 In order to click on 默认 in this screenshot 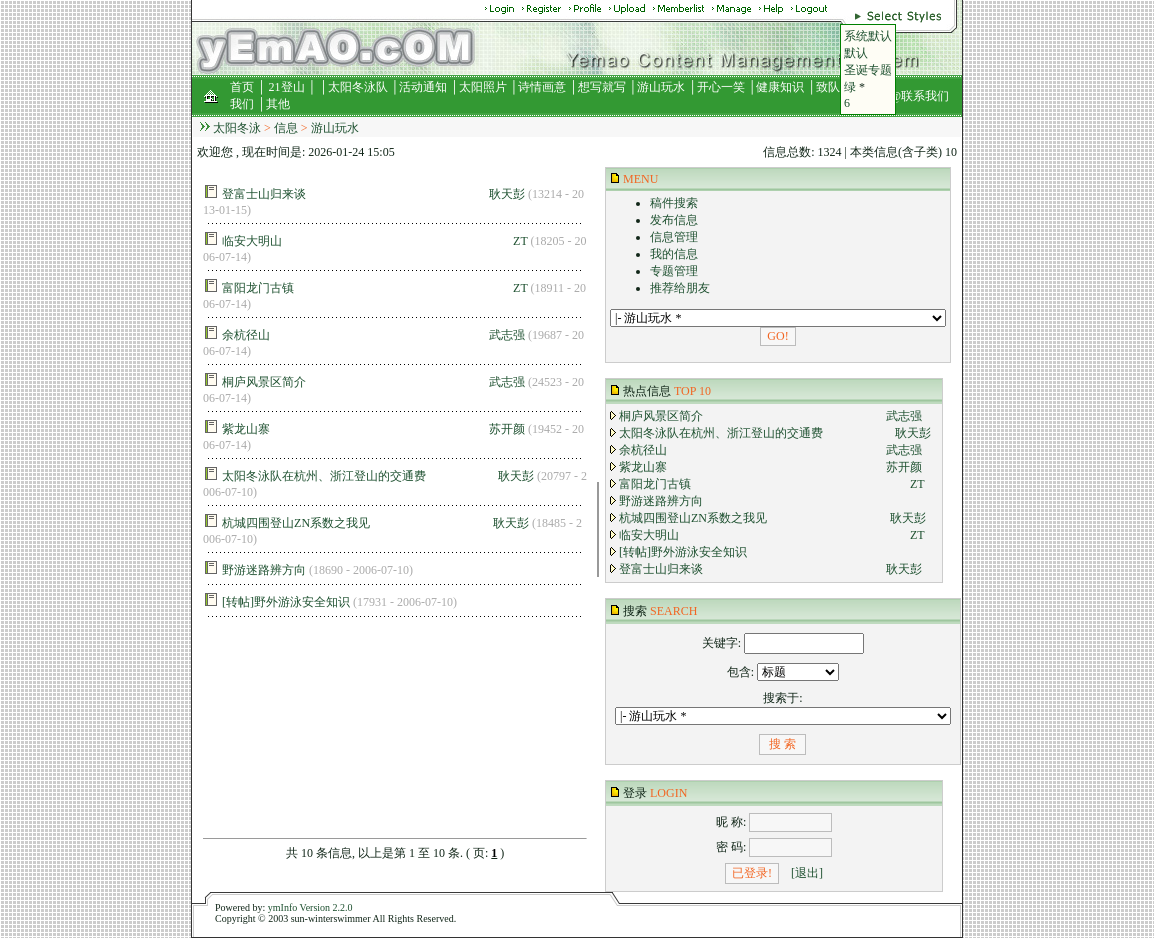, I will do `click(856, 53)`.